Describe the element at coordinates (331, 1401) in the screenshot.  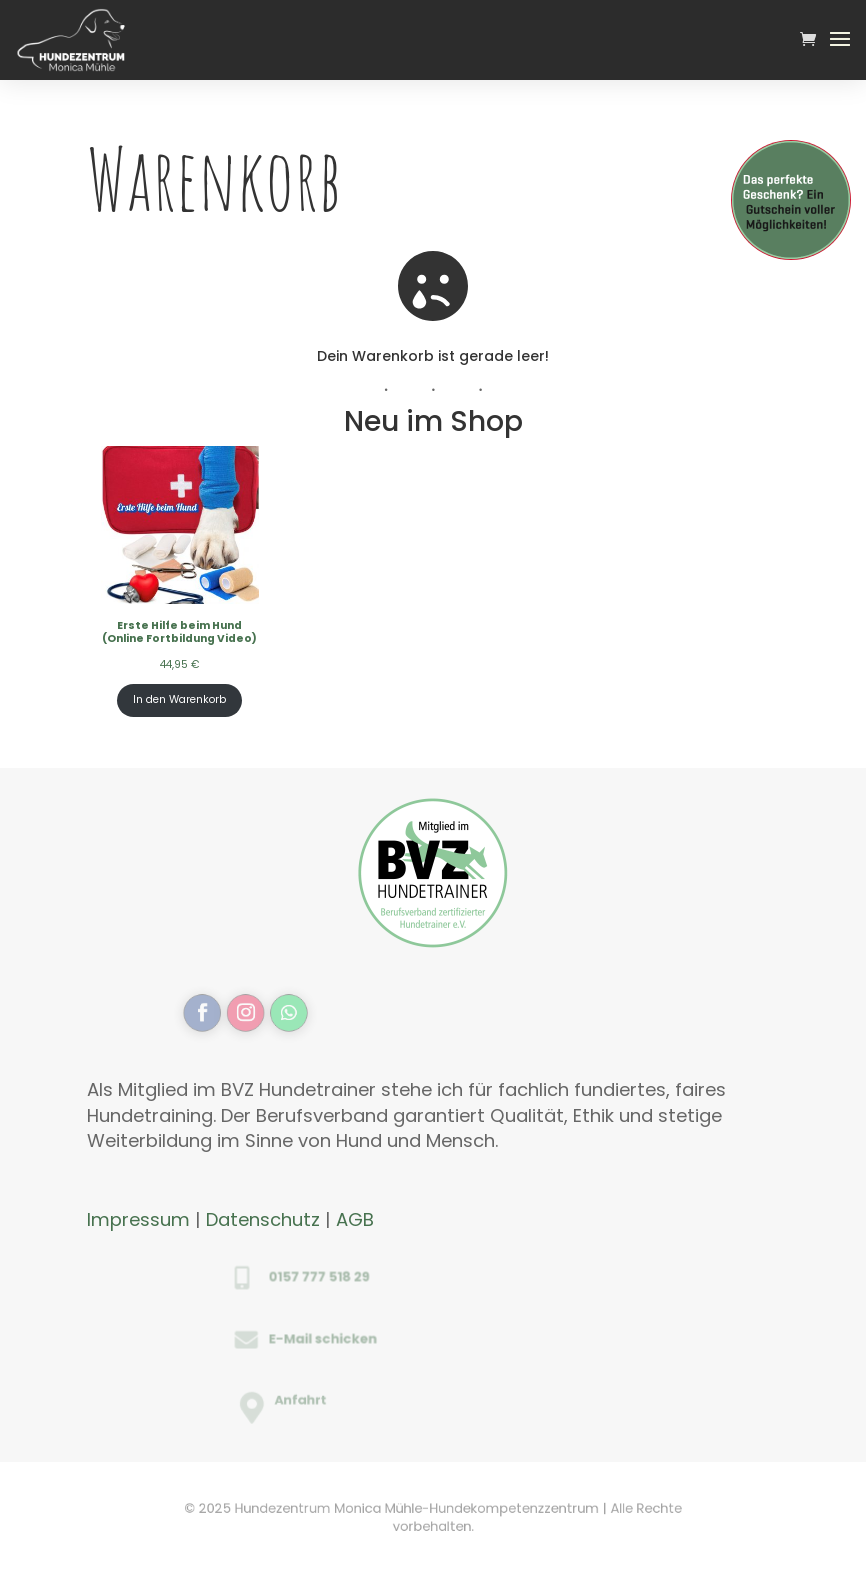
I see `Anfahrt` at that location.